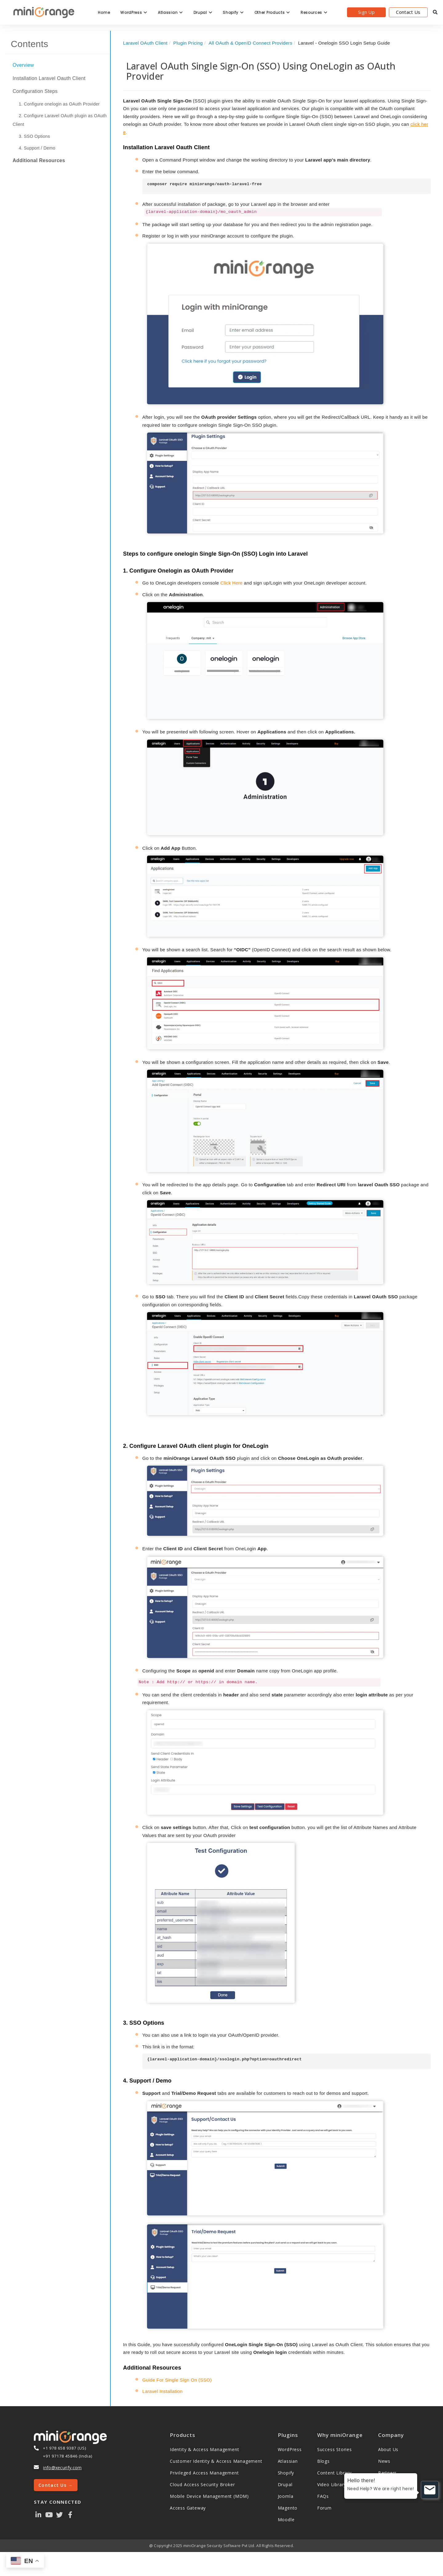 The width and height of the screenshot is (443, 2576). What do you see at coordinates (23, 65) in the screenshot?
I see `Overview` at bounding box center [23, 65].